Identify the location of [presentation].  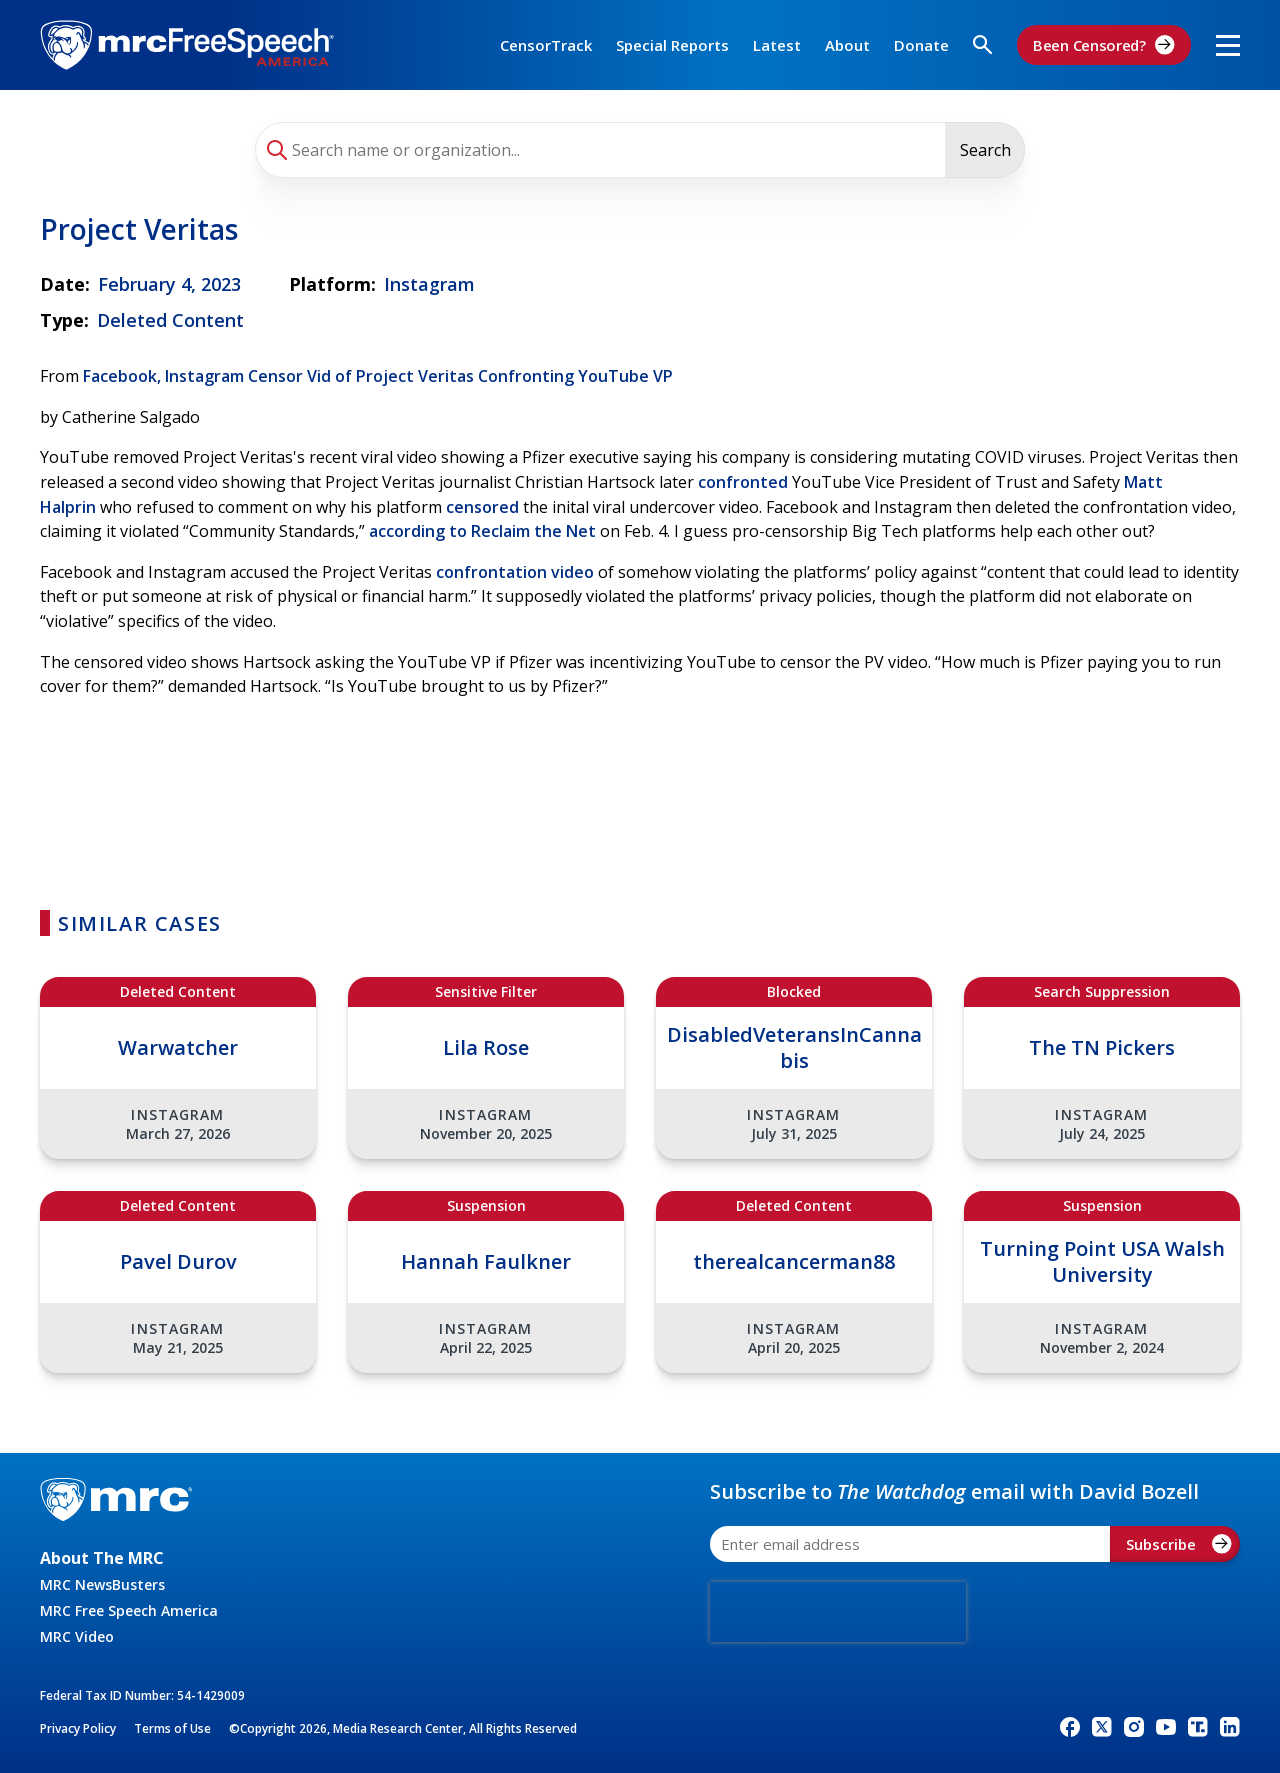
(838, 1612).